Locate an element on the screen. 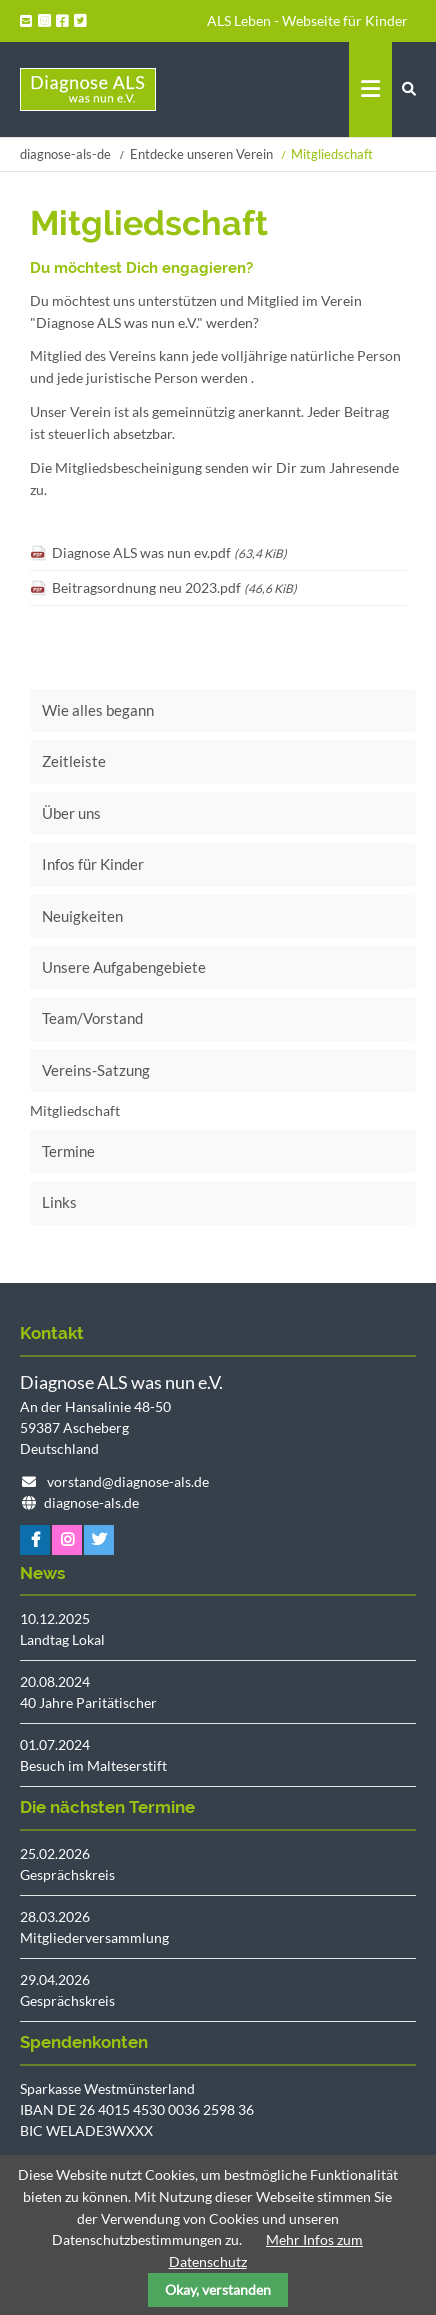  vorstand@diagnose-als.de is located at coordinates (128, 1481).